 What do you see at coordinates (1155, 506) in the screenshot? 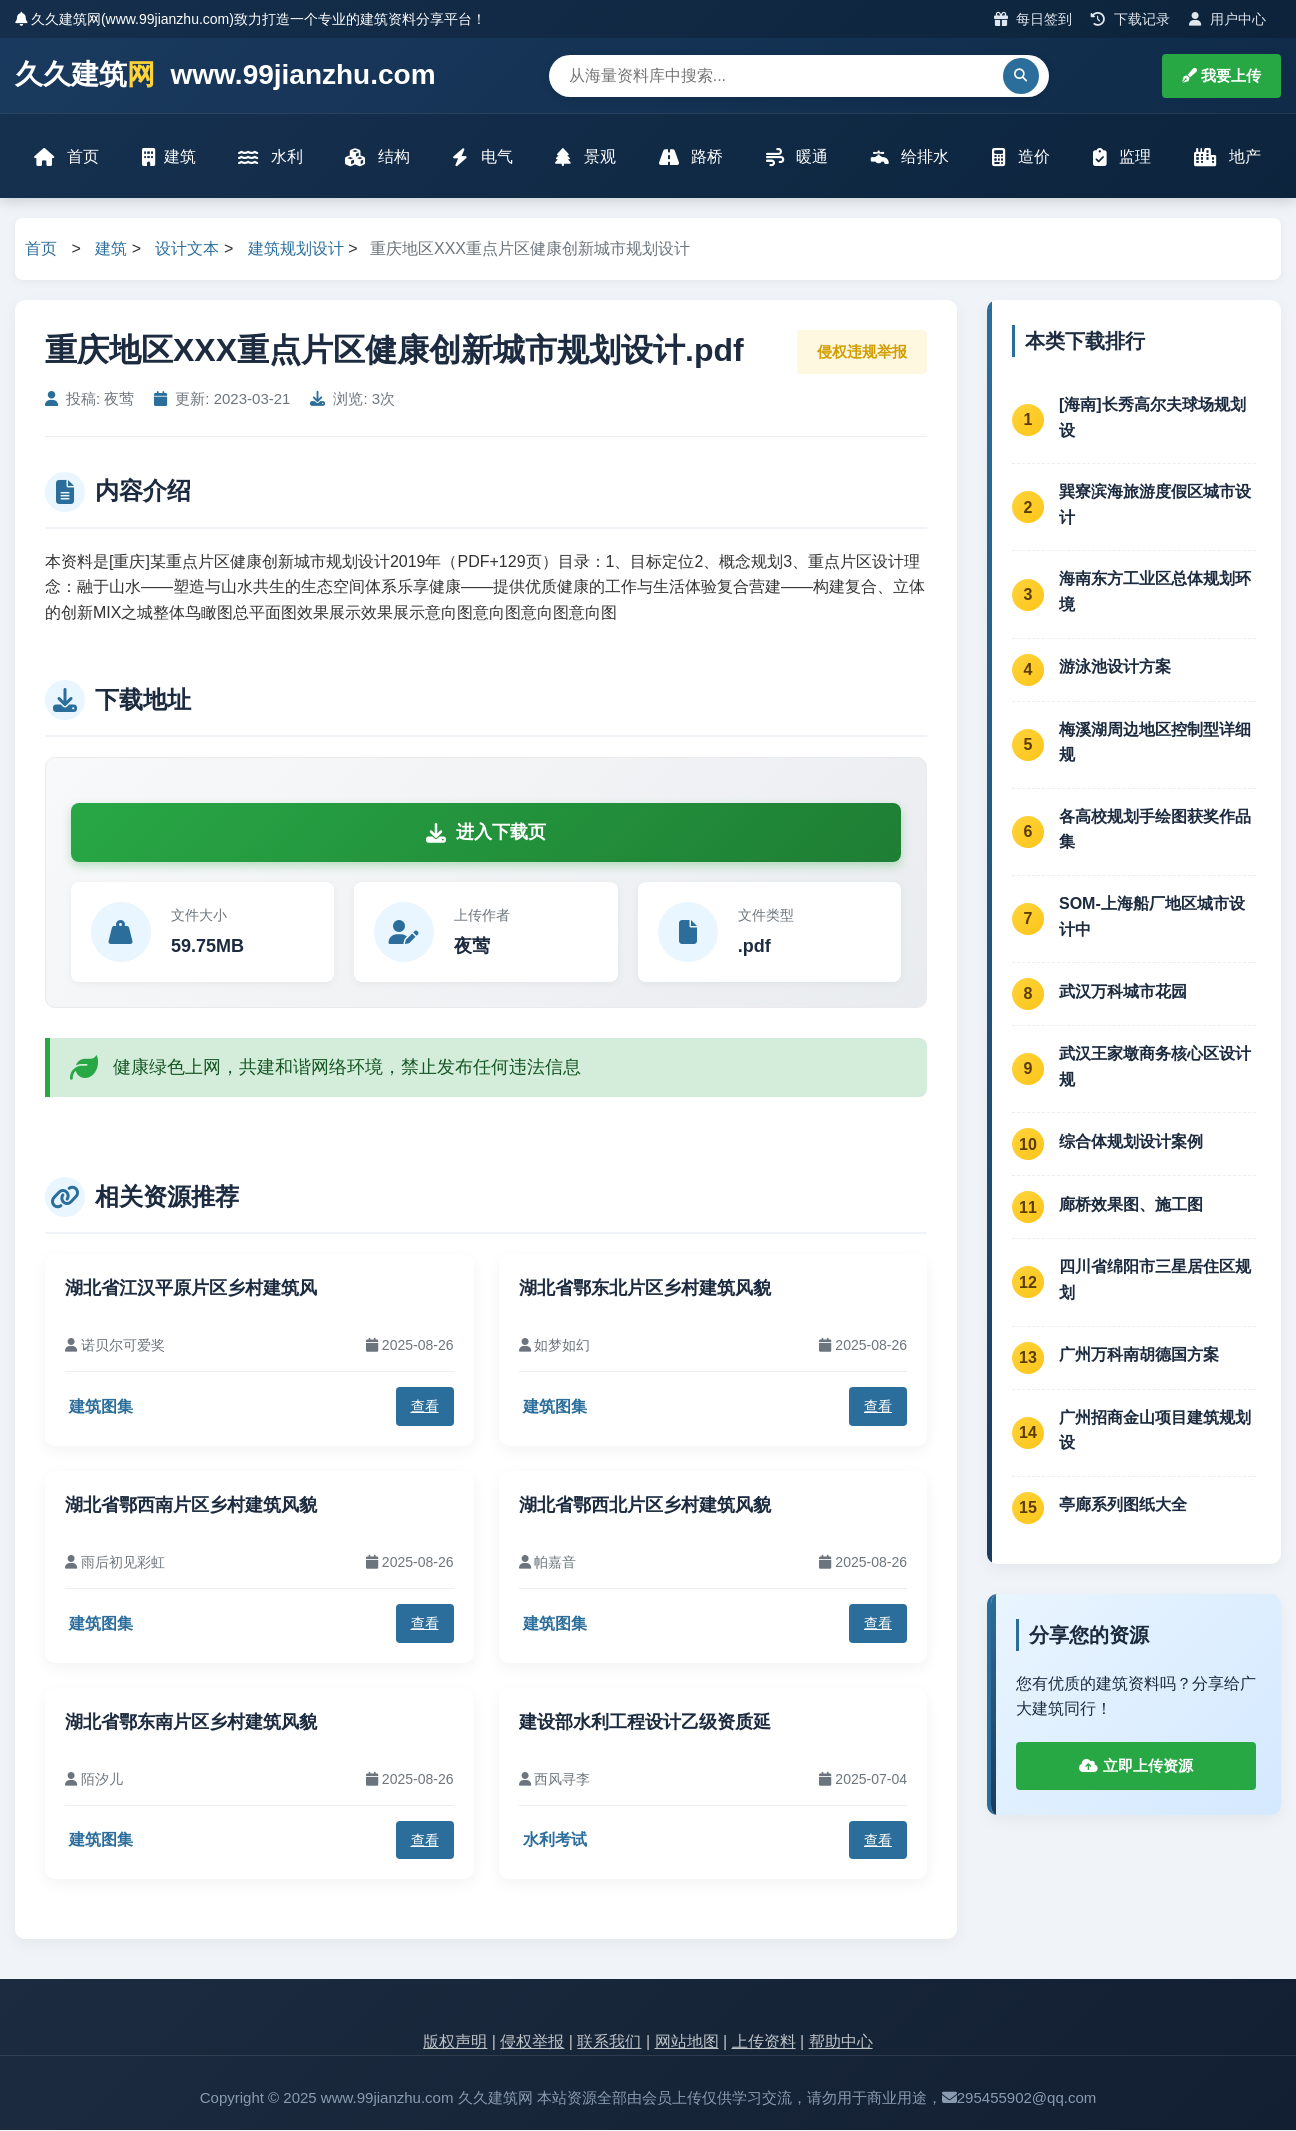
I see `巽寮滨海旅游度假区城市设计` at bounding box center [1155, 506].